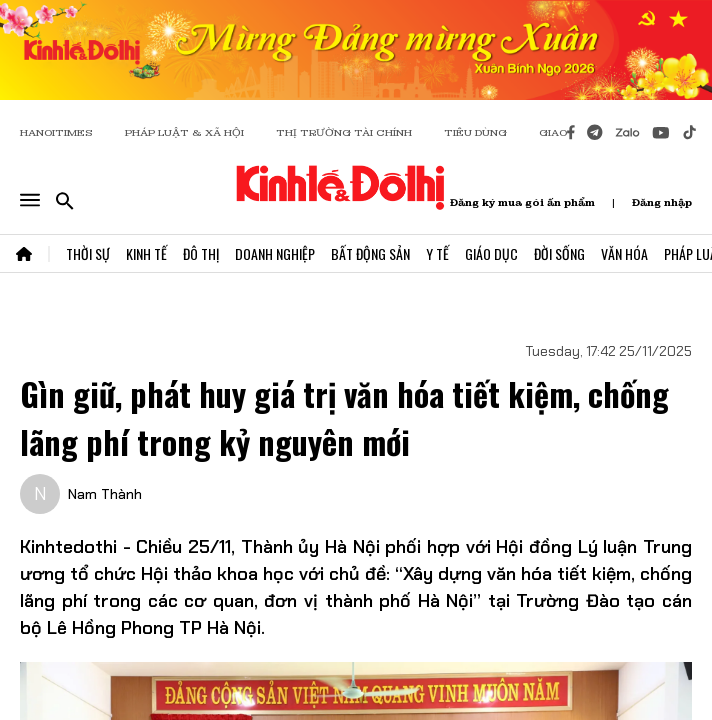  What do you see at coordinates (88, 253) in the screenshot?
I see `Thời Sự` at bounding box center [88, 253].